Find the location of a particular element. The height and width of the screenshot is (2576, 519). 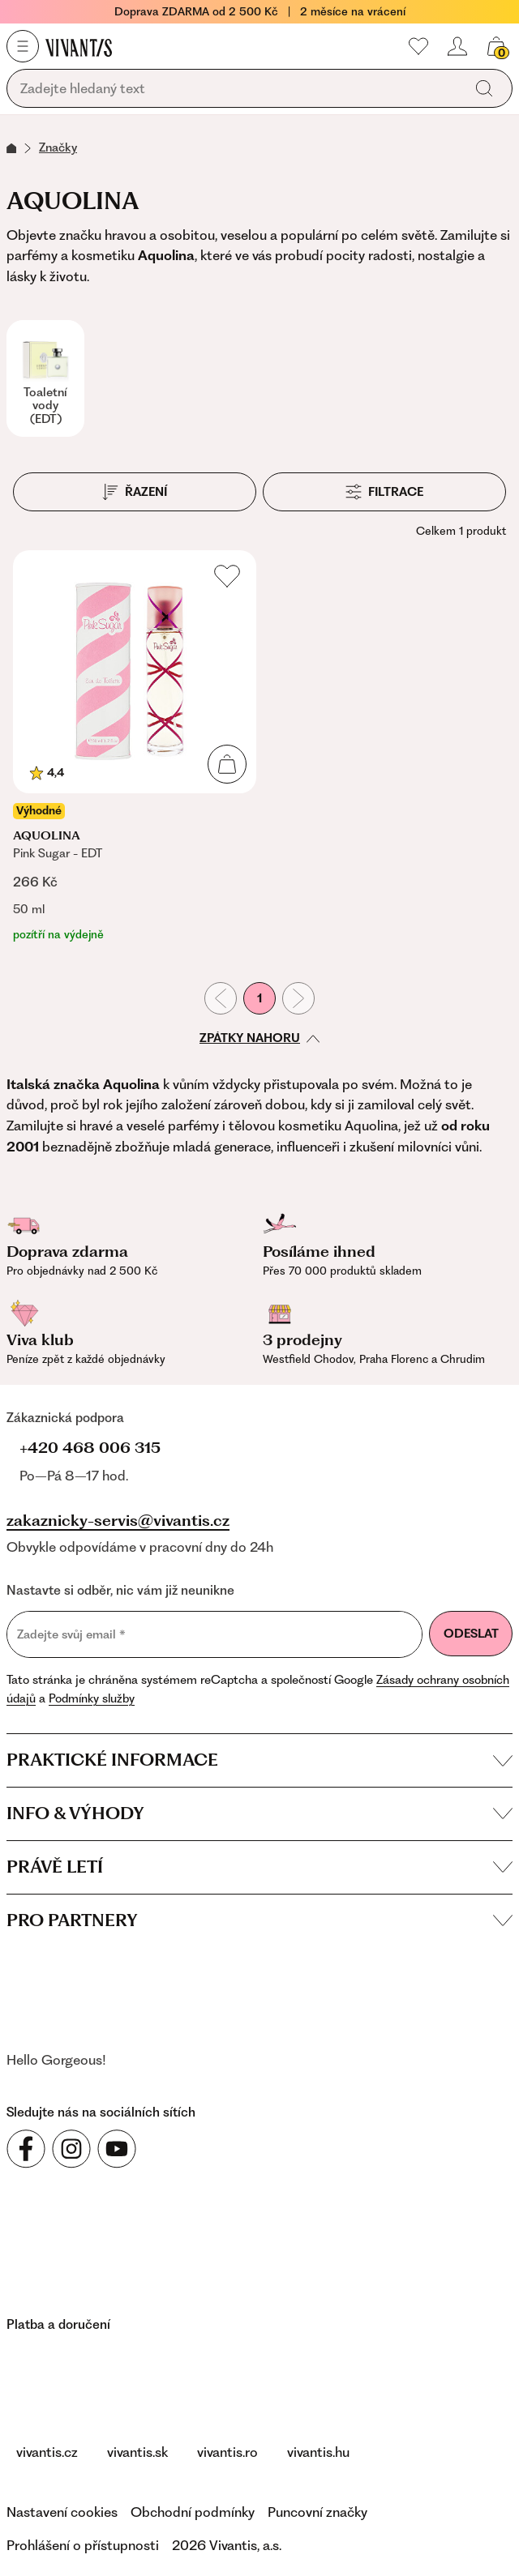

vivantis.ro is located at coordinates (227, 2452).